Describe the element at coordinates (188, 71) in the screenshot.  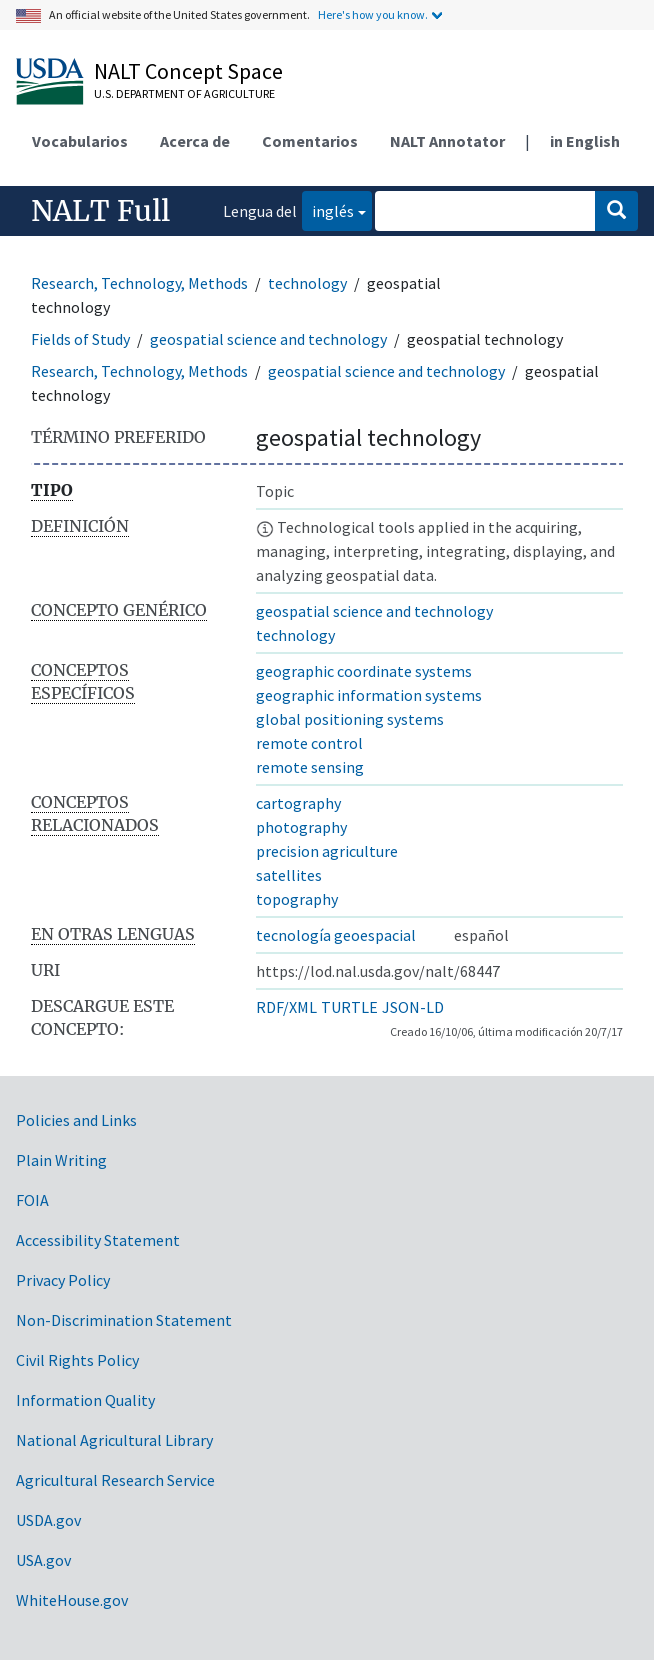
I see `NALT Concept Space` at that location.